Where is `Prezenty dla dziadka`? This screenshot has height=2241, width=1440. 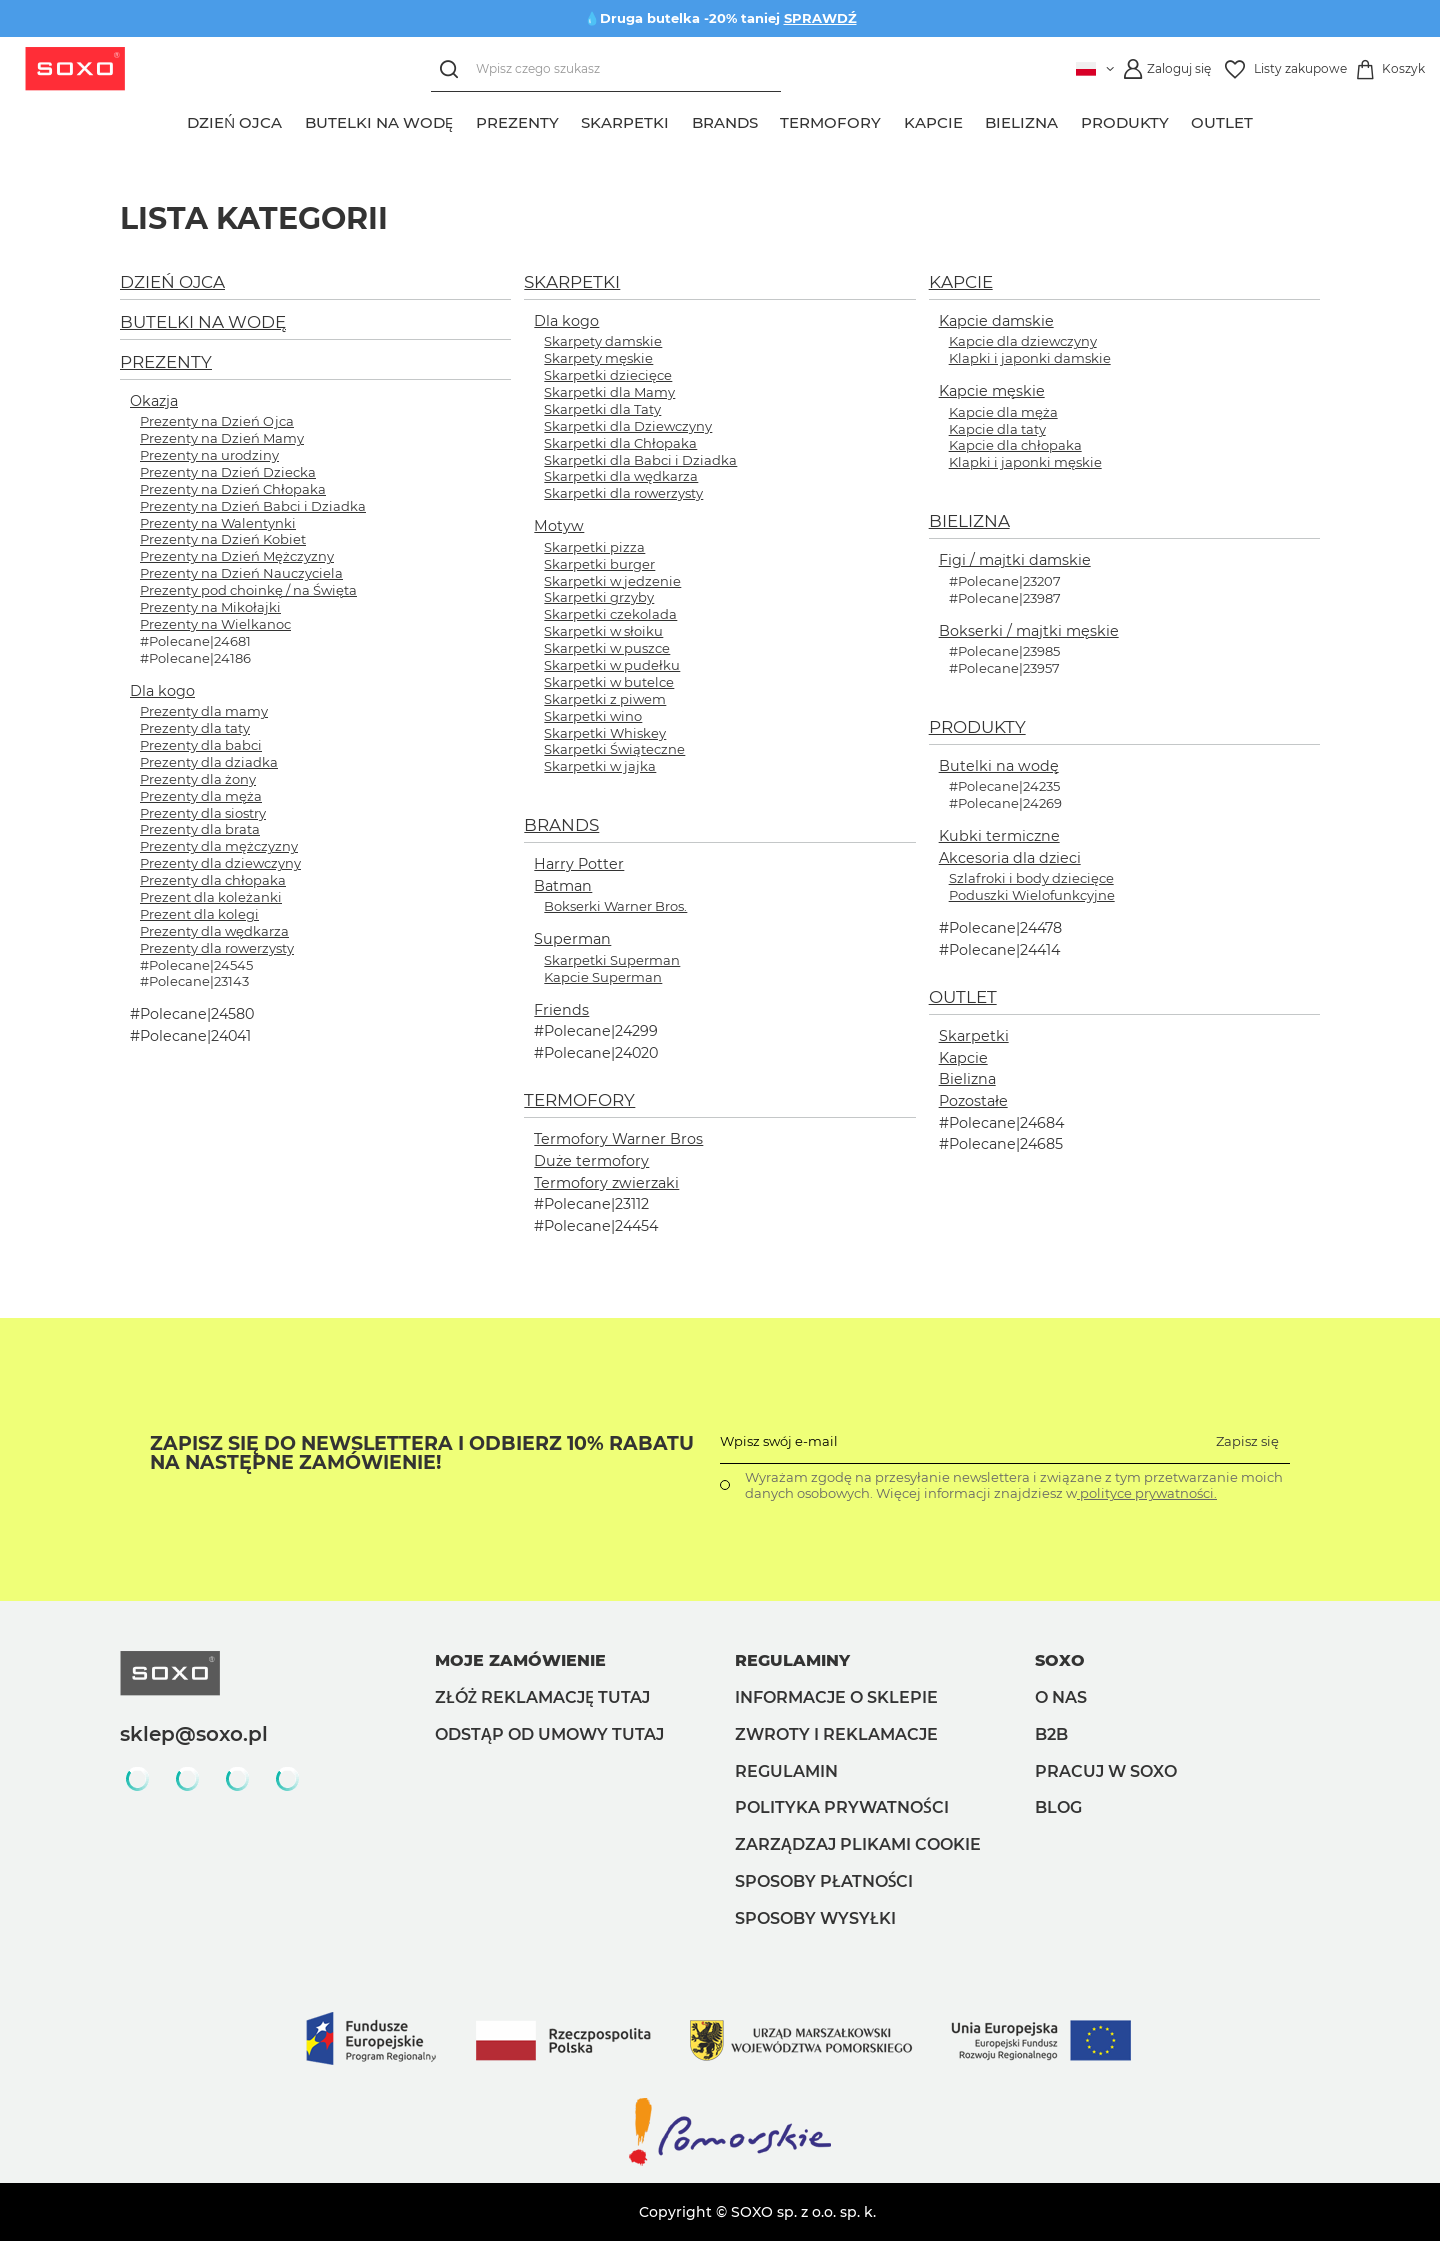
Prezenty dla dziadka is located at coordinates (209, 762).